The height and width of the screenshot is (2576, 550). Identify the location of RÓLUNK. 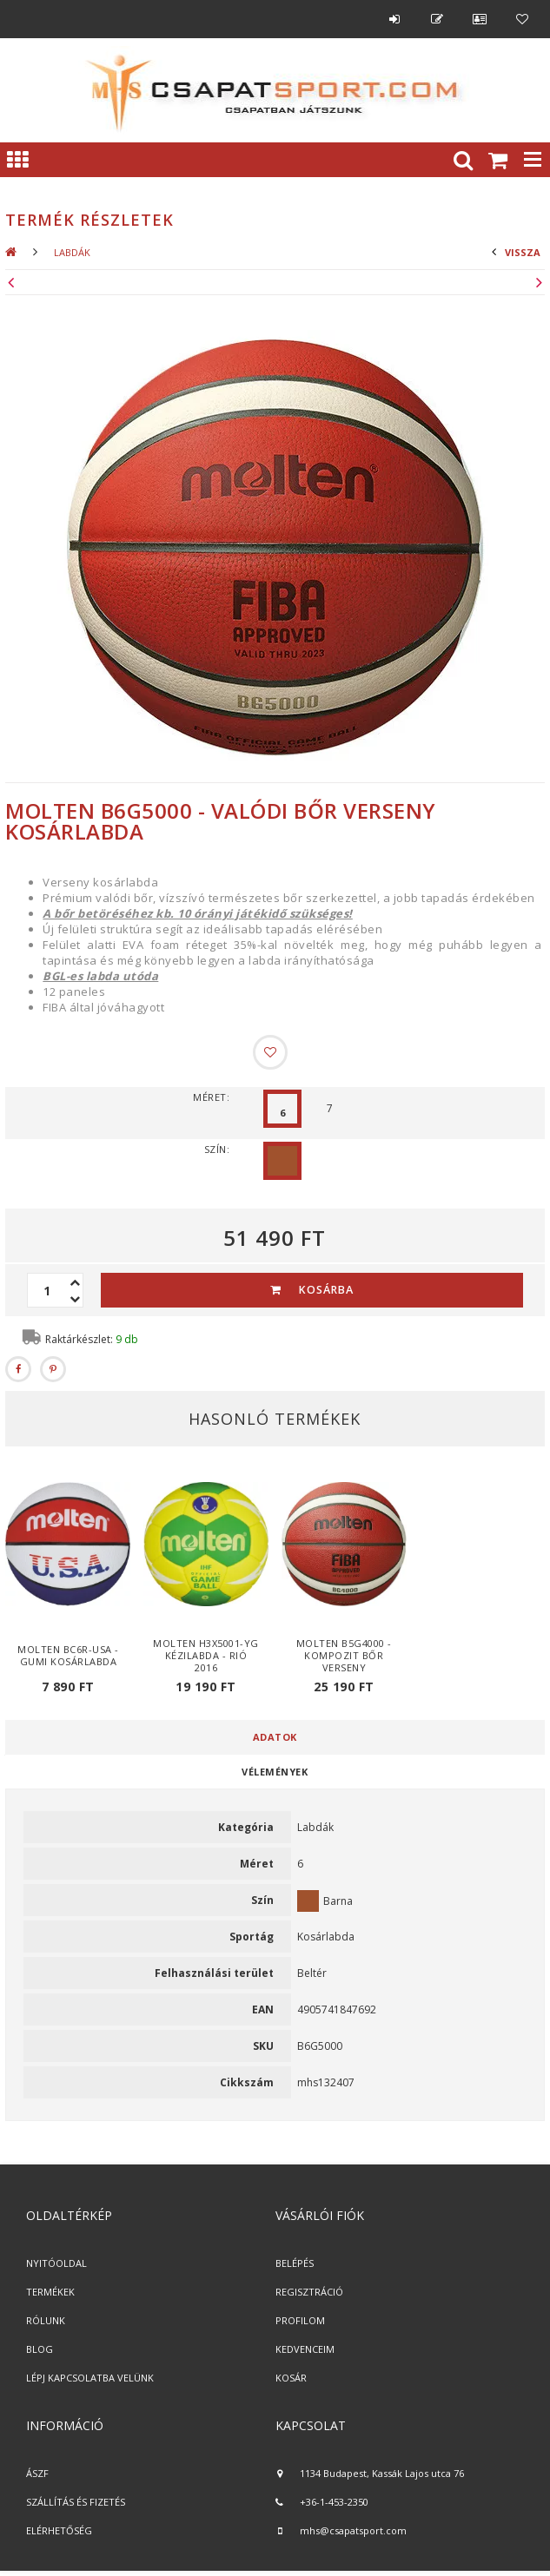
(45, 2320).